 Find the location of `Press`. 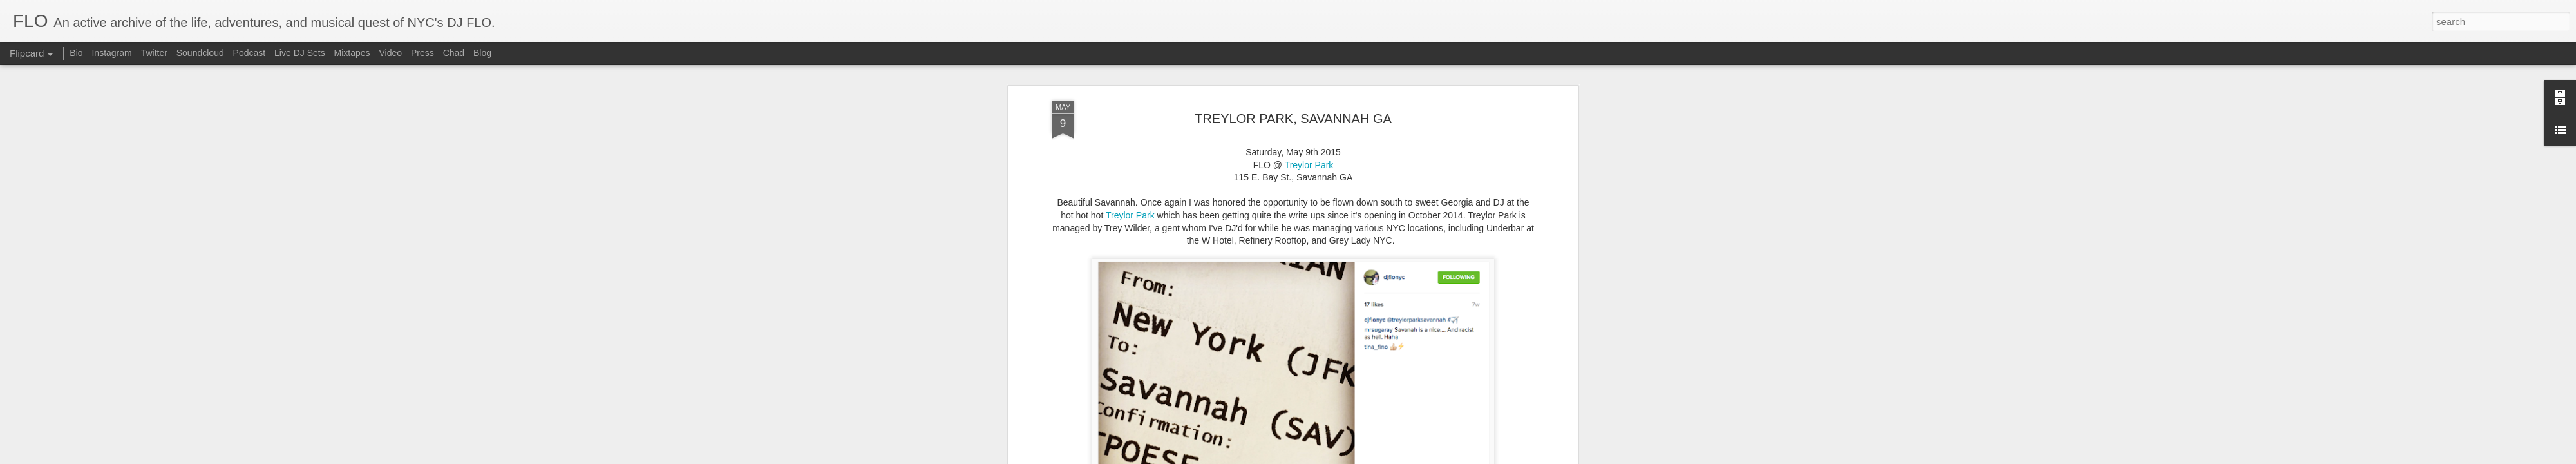

Press is located at coordinates (422, 53).